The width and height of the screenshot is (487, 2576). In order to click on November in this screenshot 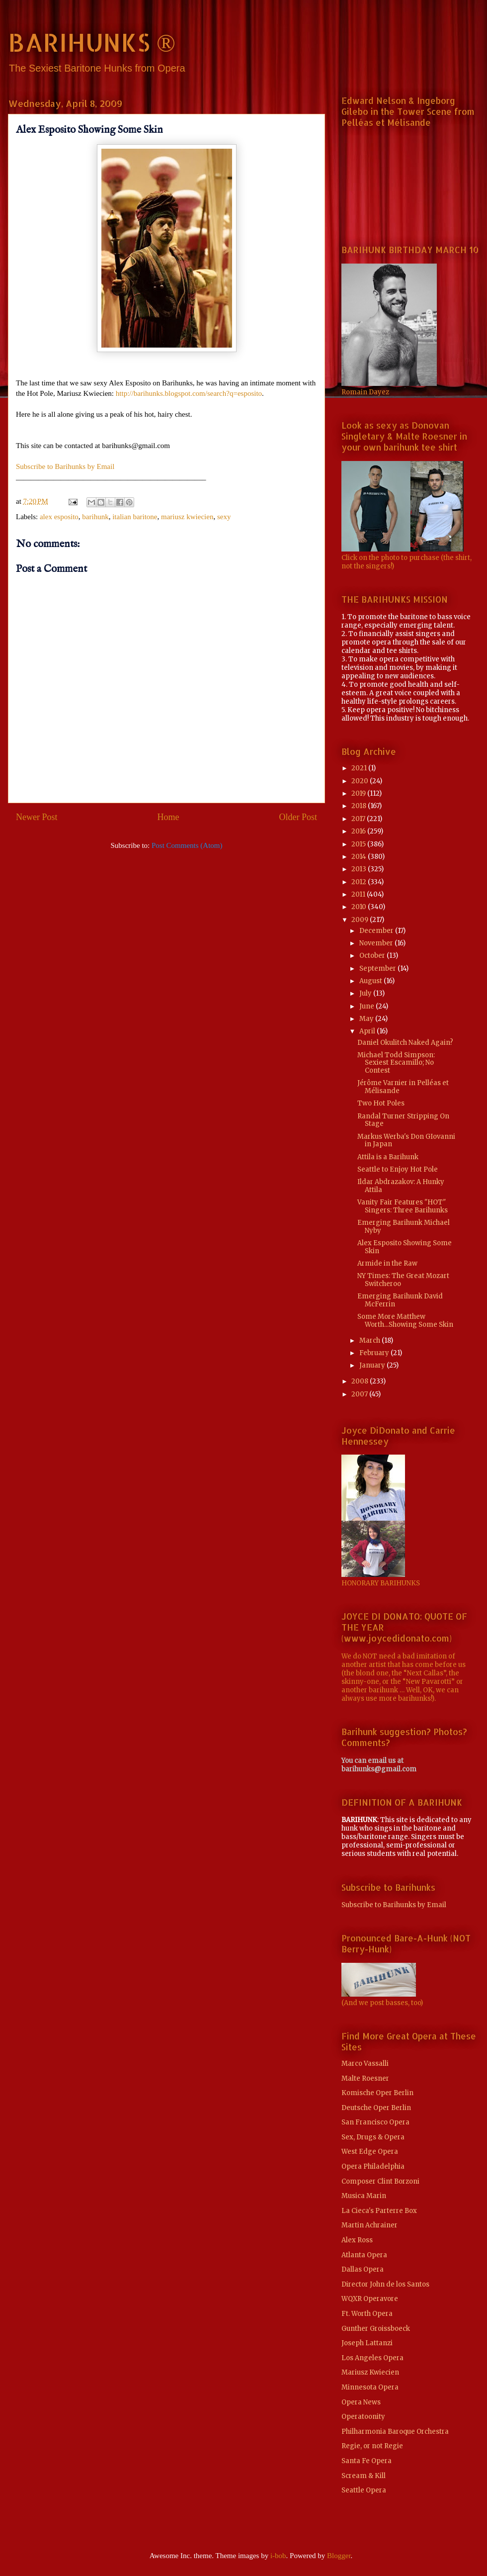, I will do `click(377, 943)`.